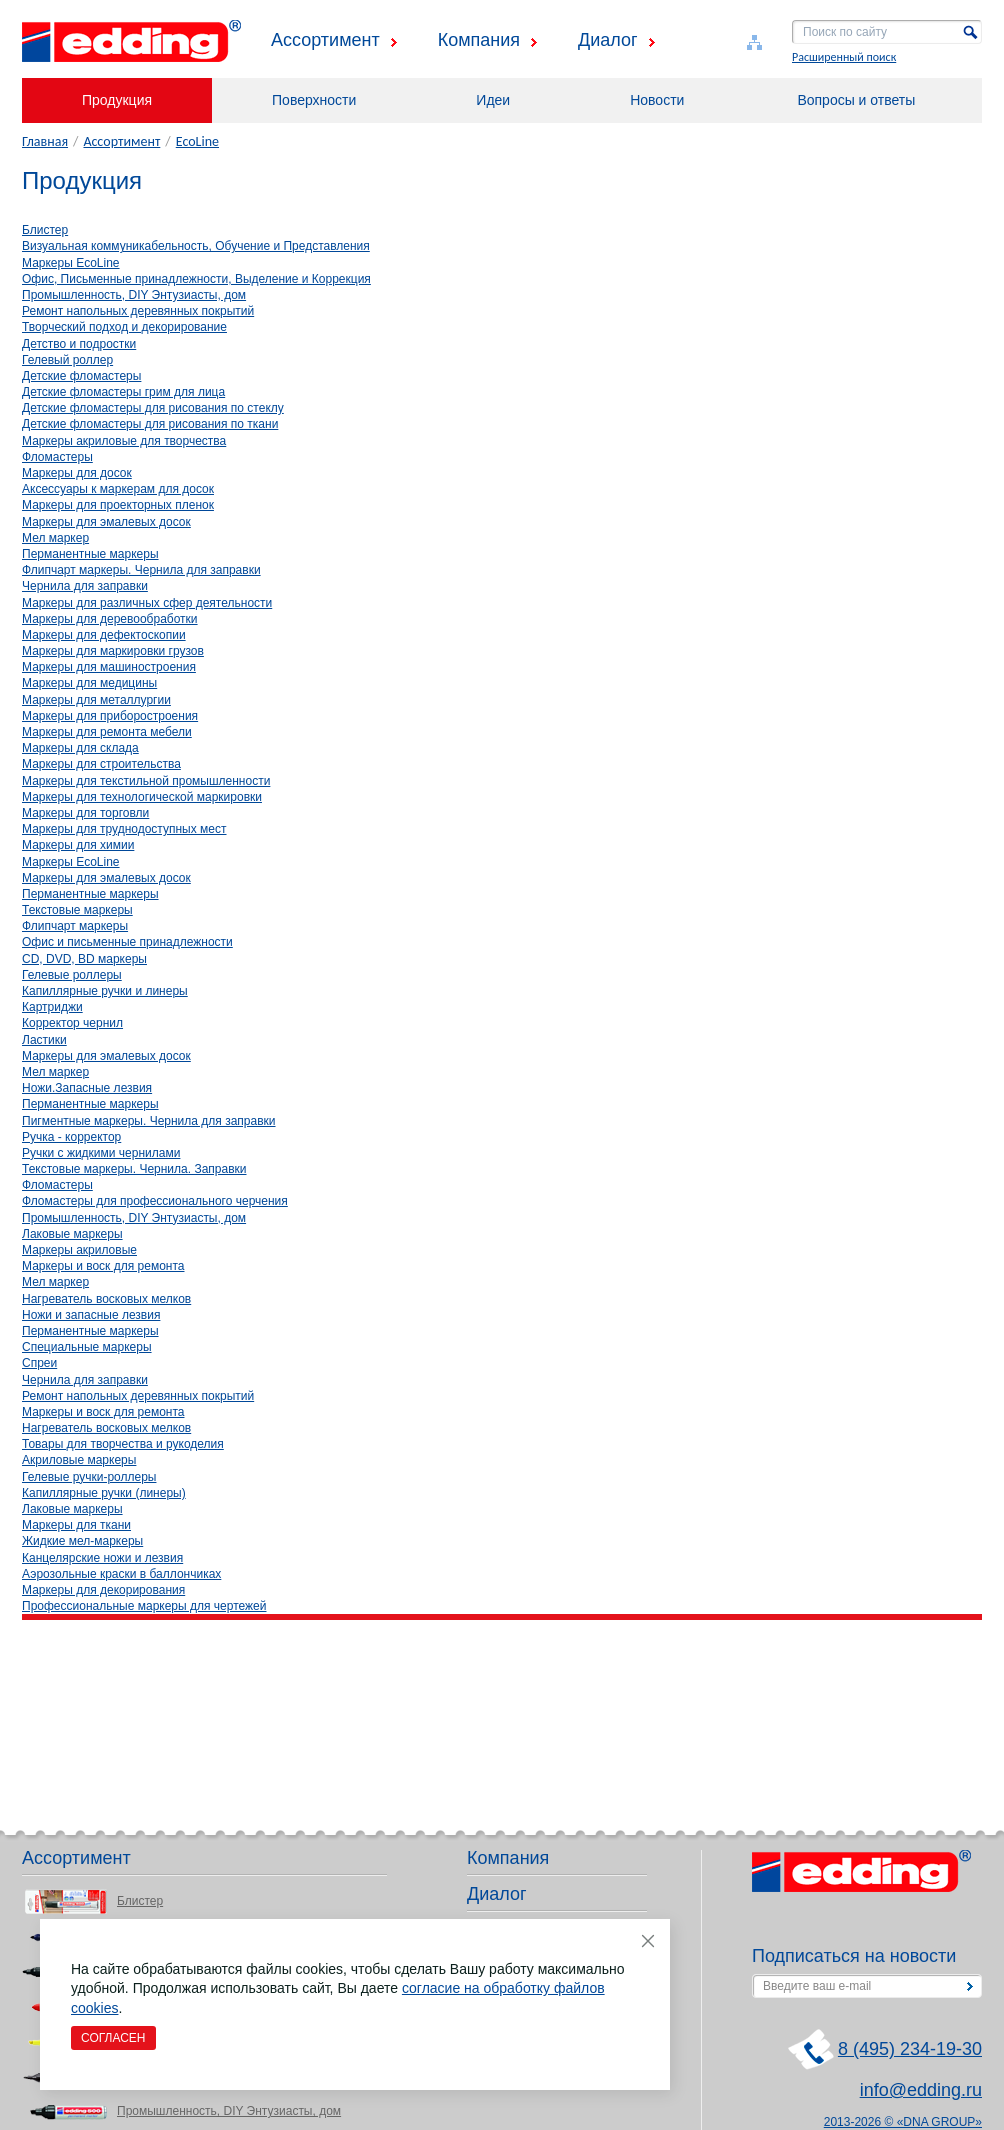 This screenshot has width=1004, height=2130. What do you see at coordinates (71, 1137) in the screenshot?
I see `Ручка - корректор` at bounding box center [71, 1137].